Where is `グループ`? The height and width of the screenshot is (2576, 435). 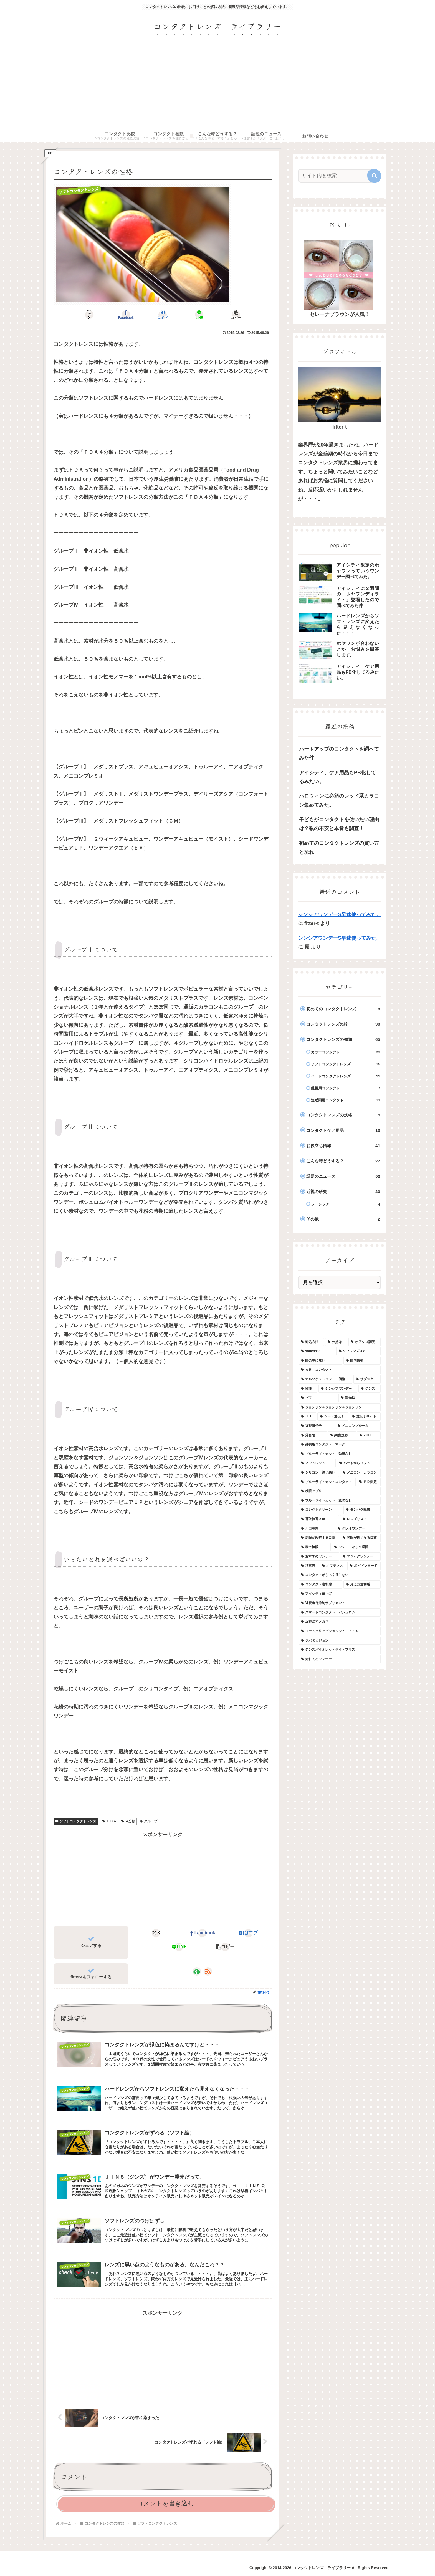
グループ is located at coordinates (148, 1821).